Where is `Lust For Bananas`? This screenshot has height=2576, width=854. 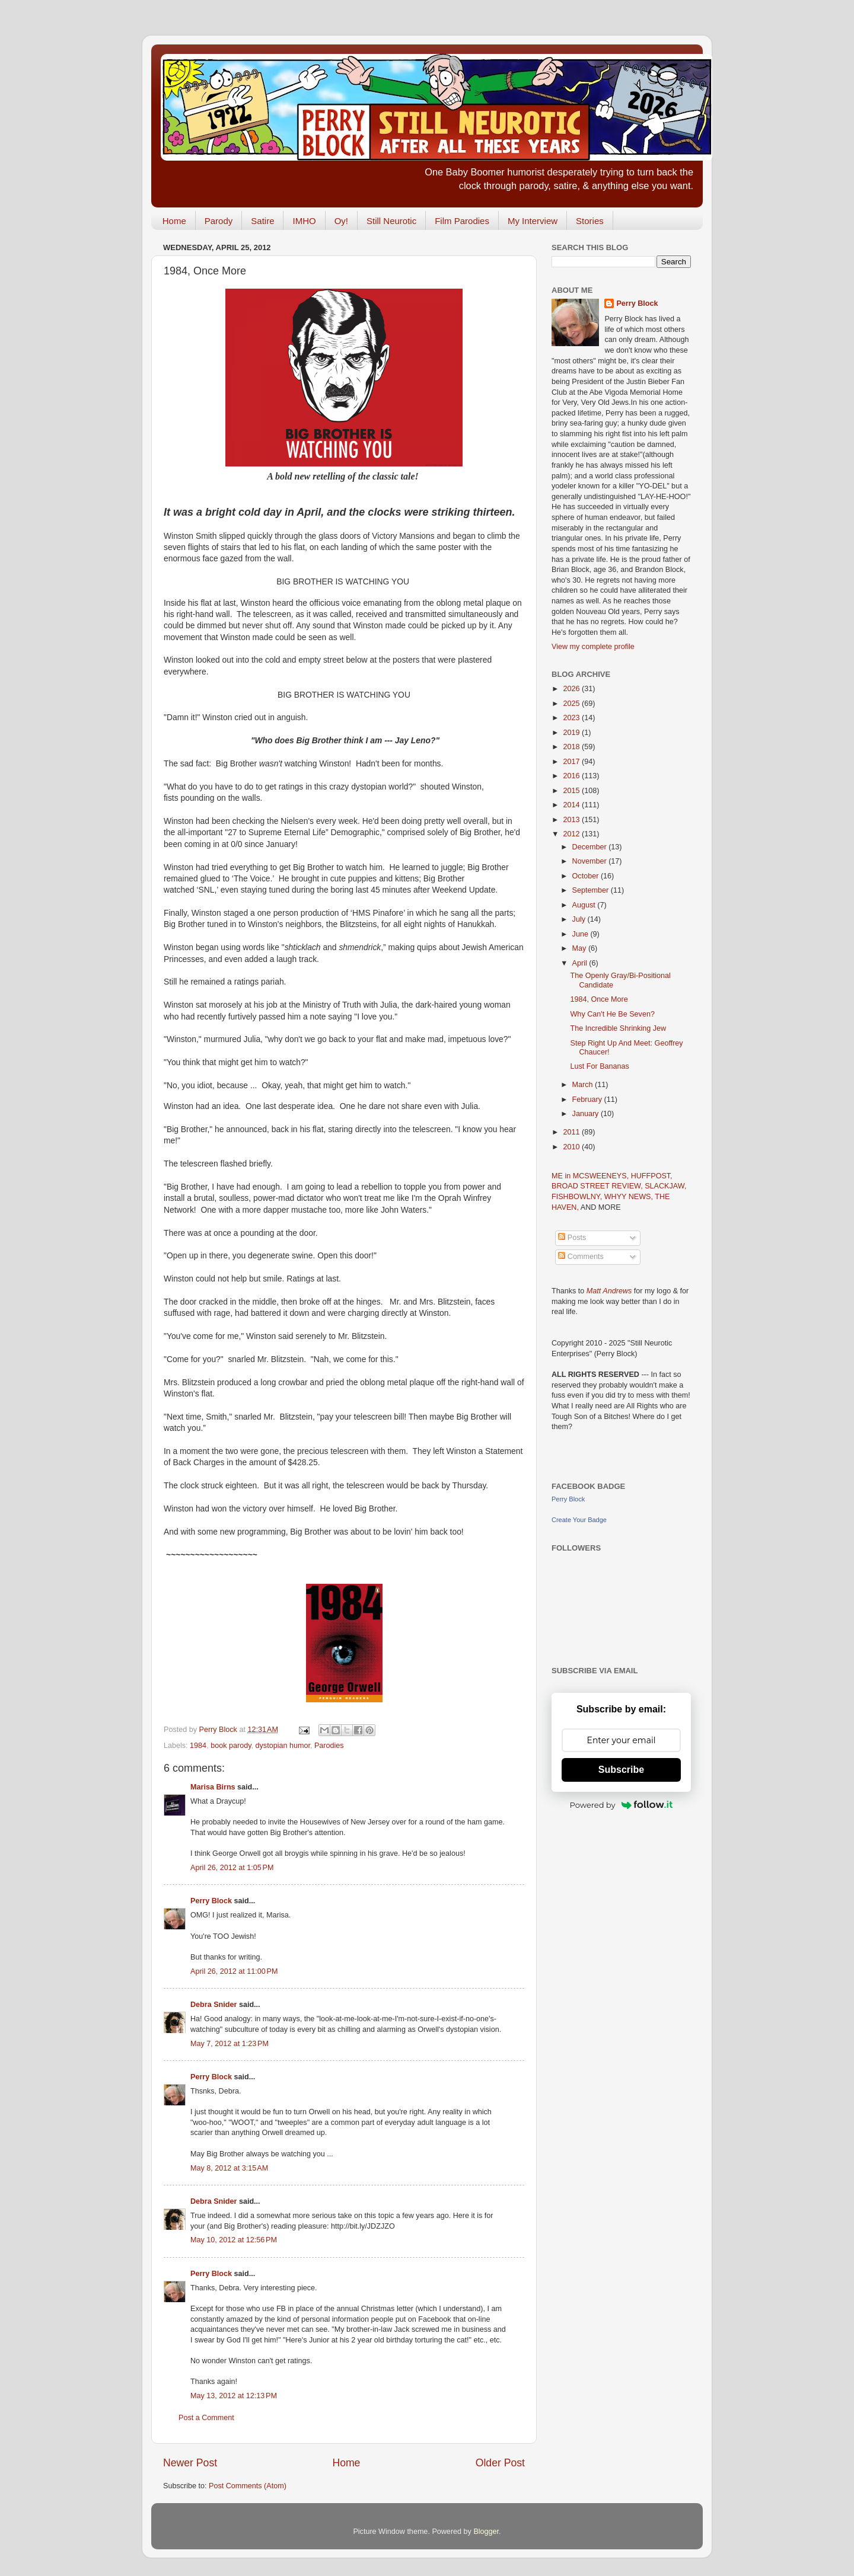
Lust For Bananas is located at coordinates (599, 1066).